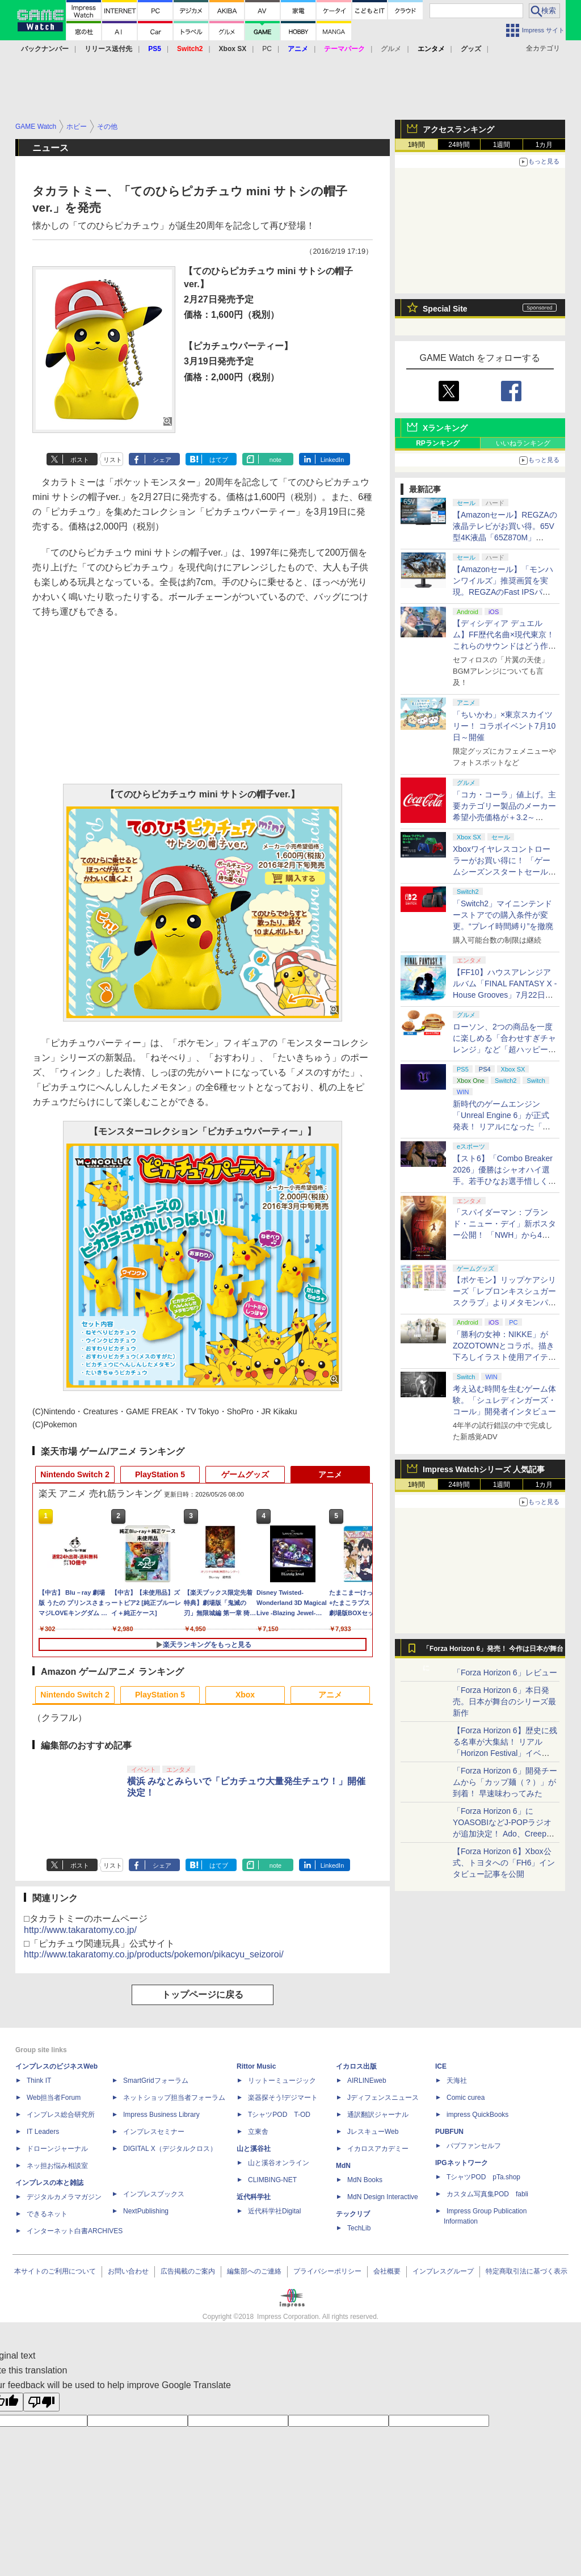  I want to click on イカロス出版, so click(356, 2066).